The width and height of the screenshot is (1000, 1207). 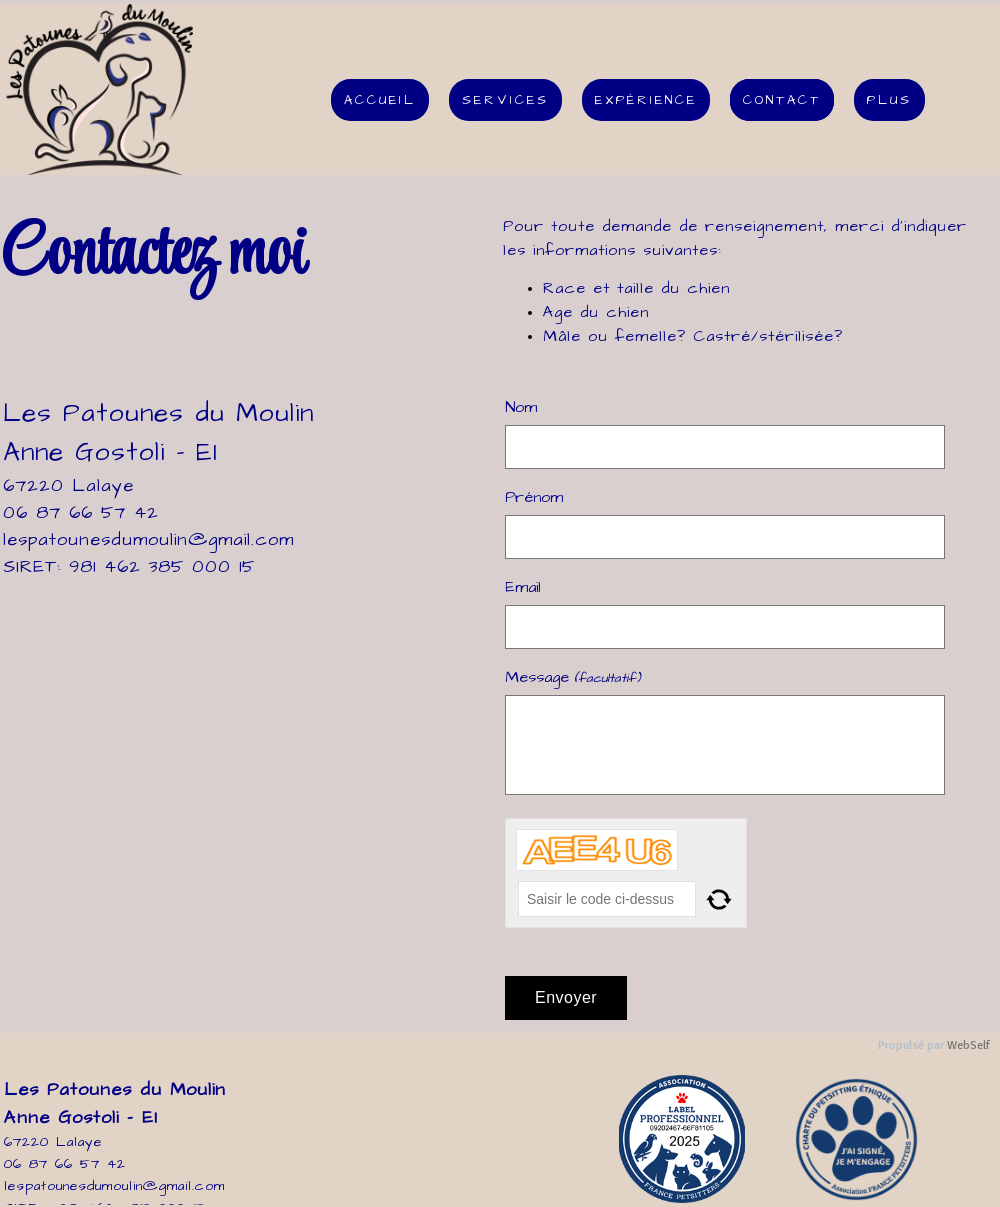 What do you see at coordinates (889, 100) in the screenshot?
I see `Plus` at bounding box center [889, 100].